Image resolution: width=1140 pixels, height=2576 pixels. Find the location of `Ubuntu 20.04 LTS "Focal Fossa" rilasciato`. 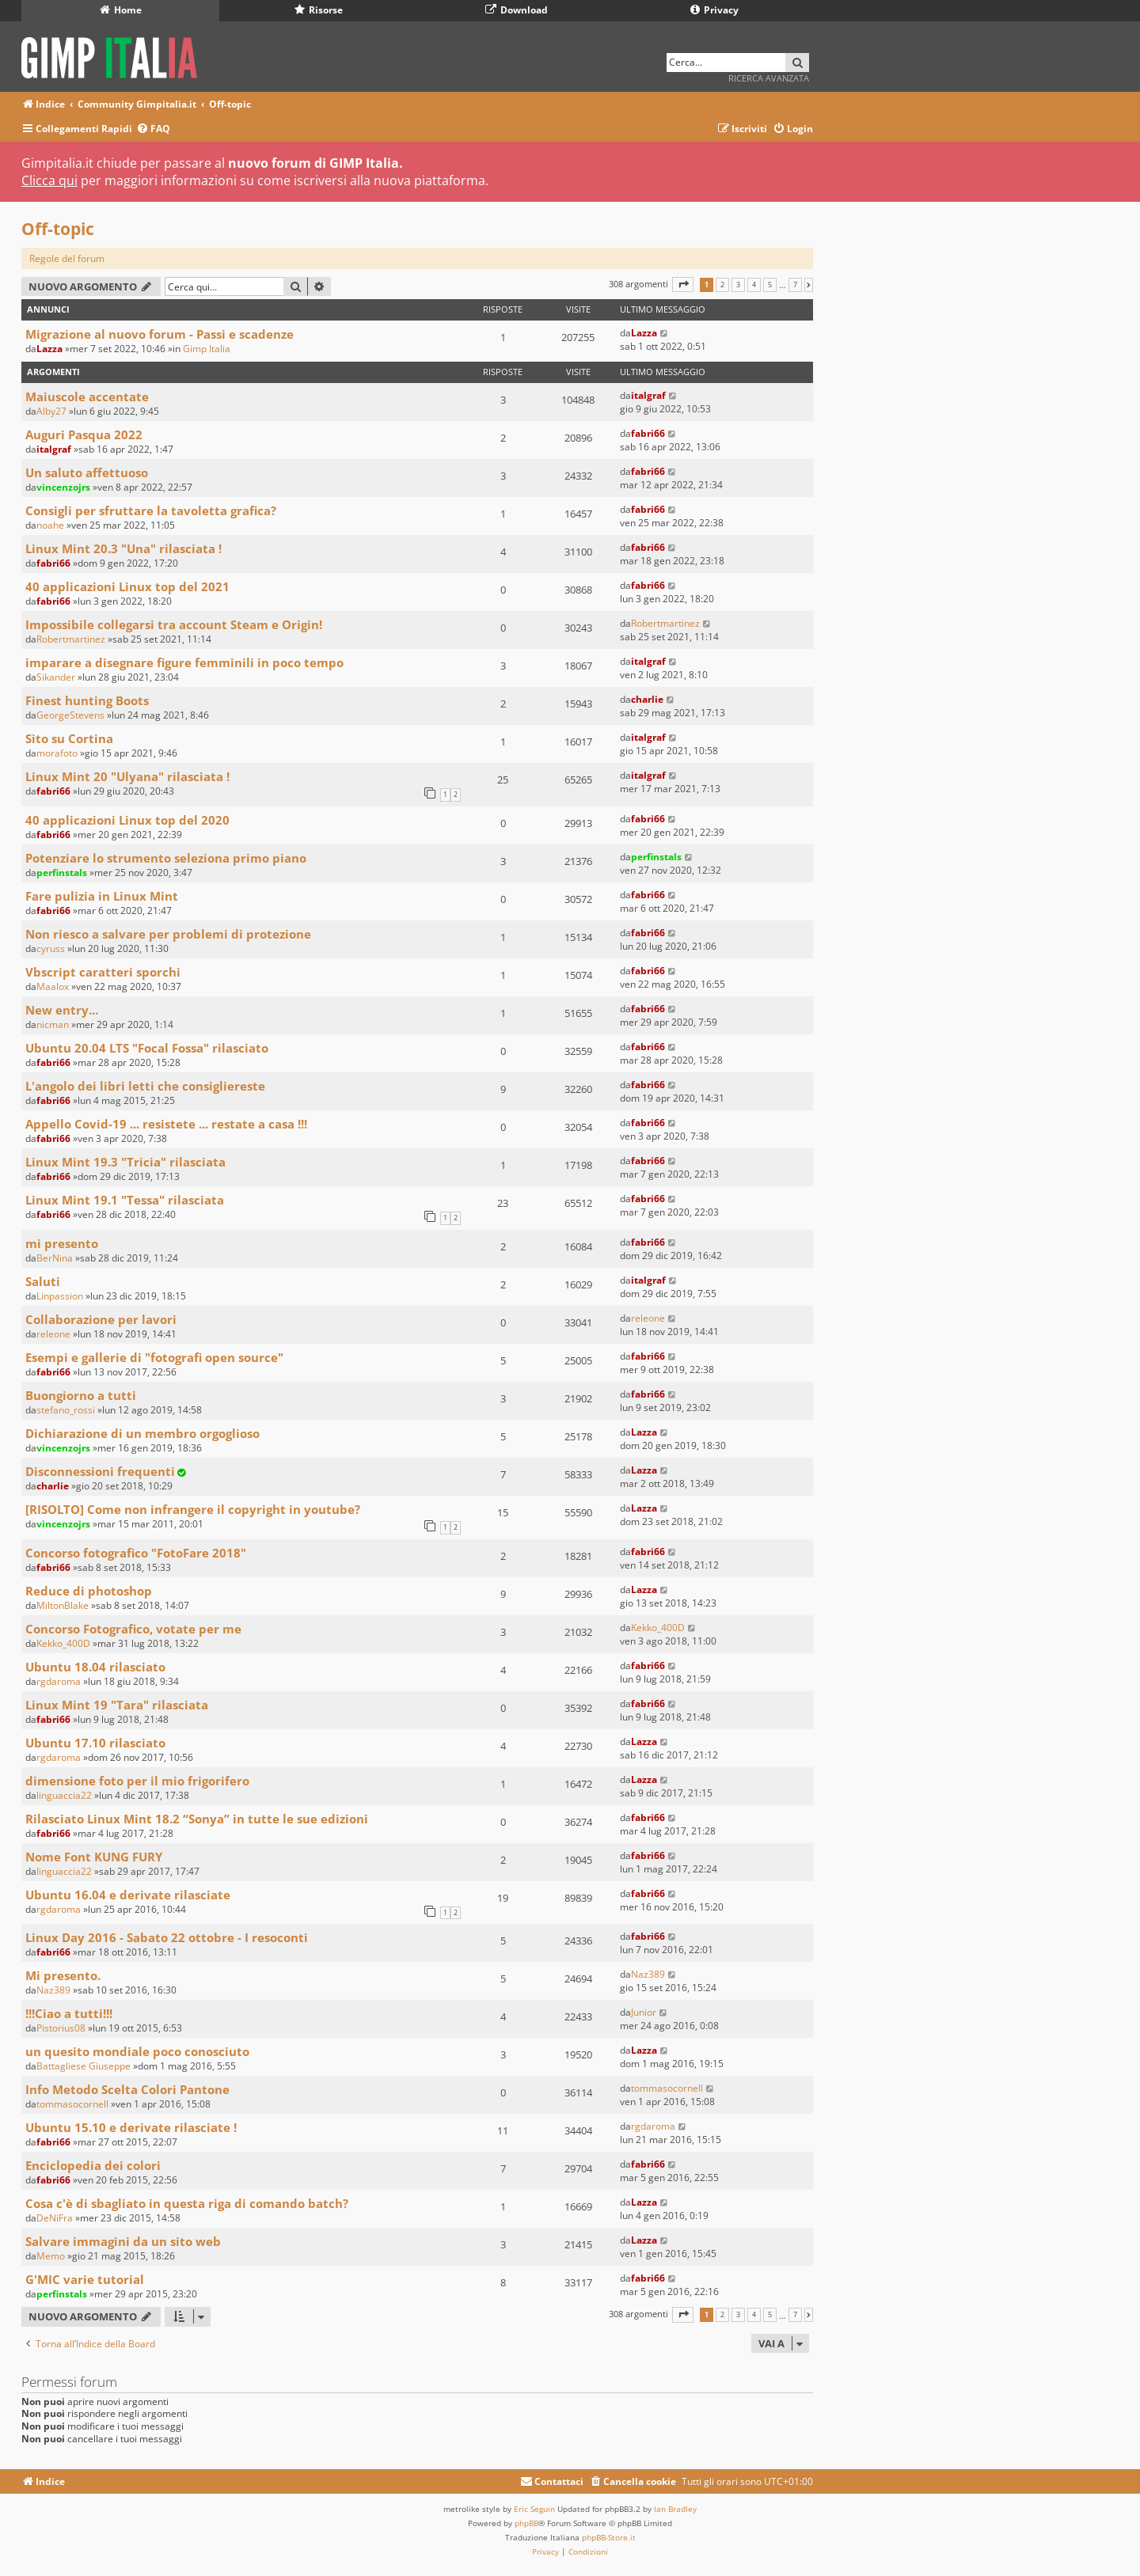

Ubuntu 20.04 LTS "Focal Fossa" rilasciato is located at coordinates (146, 1048).